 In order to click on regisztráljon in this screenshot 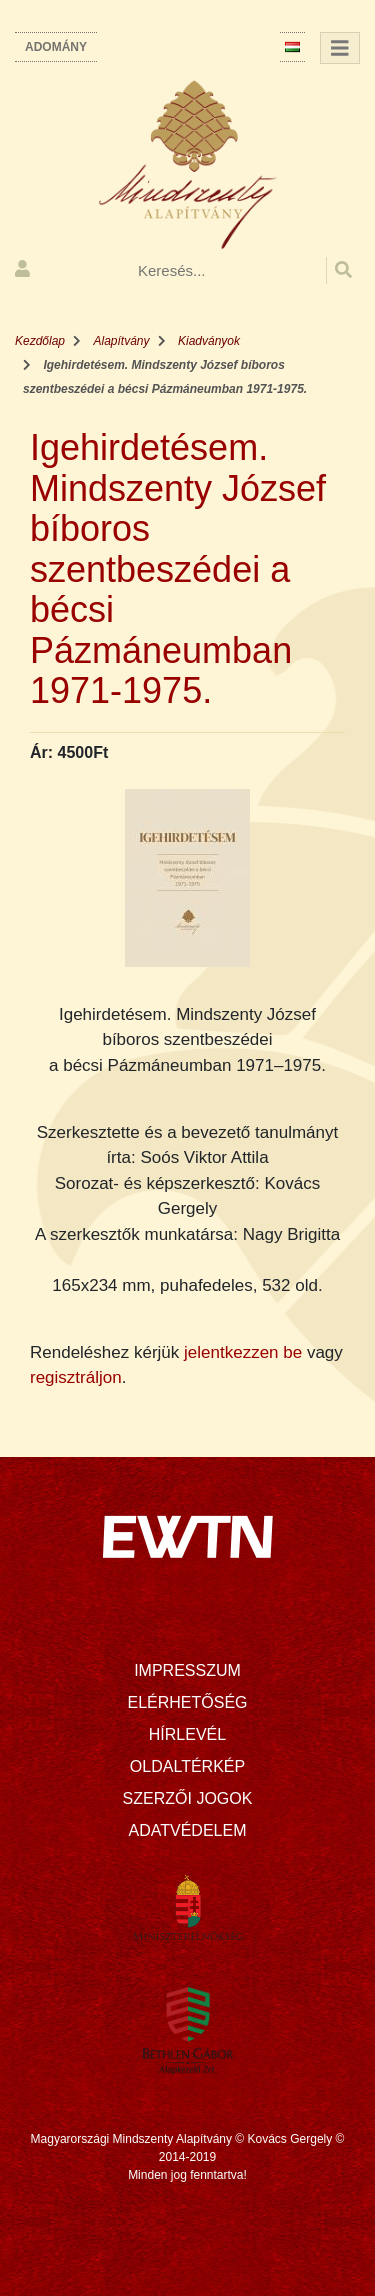, I will do `click(76, 1377)`.